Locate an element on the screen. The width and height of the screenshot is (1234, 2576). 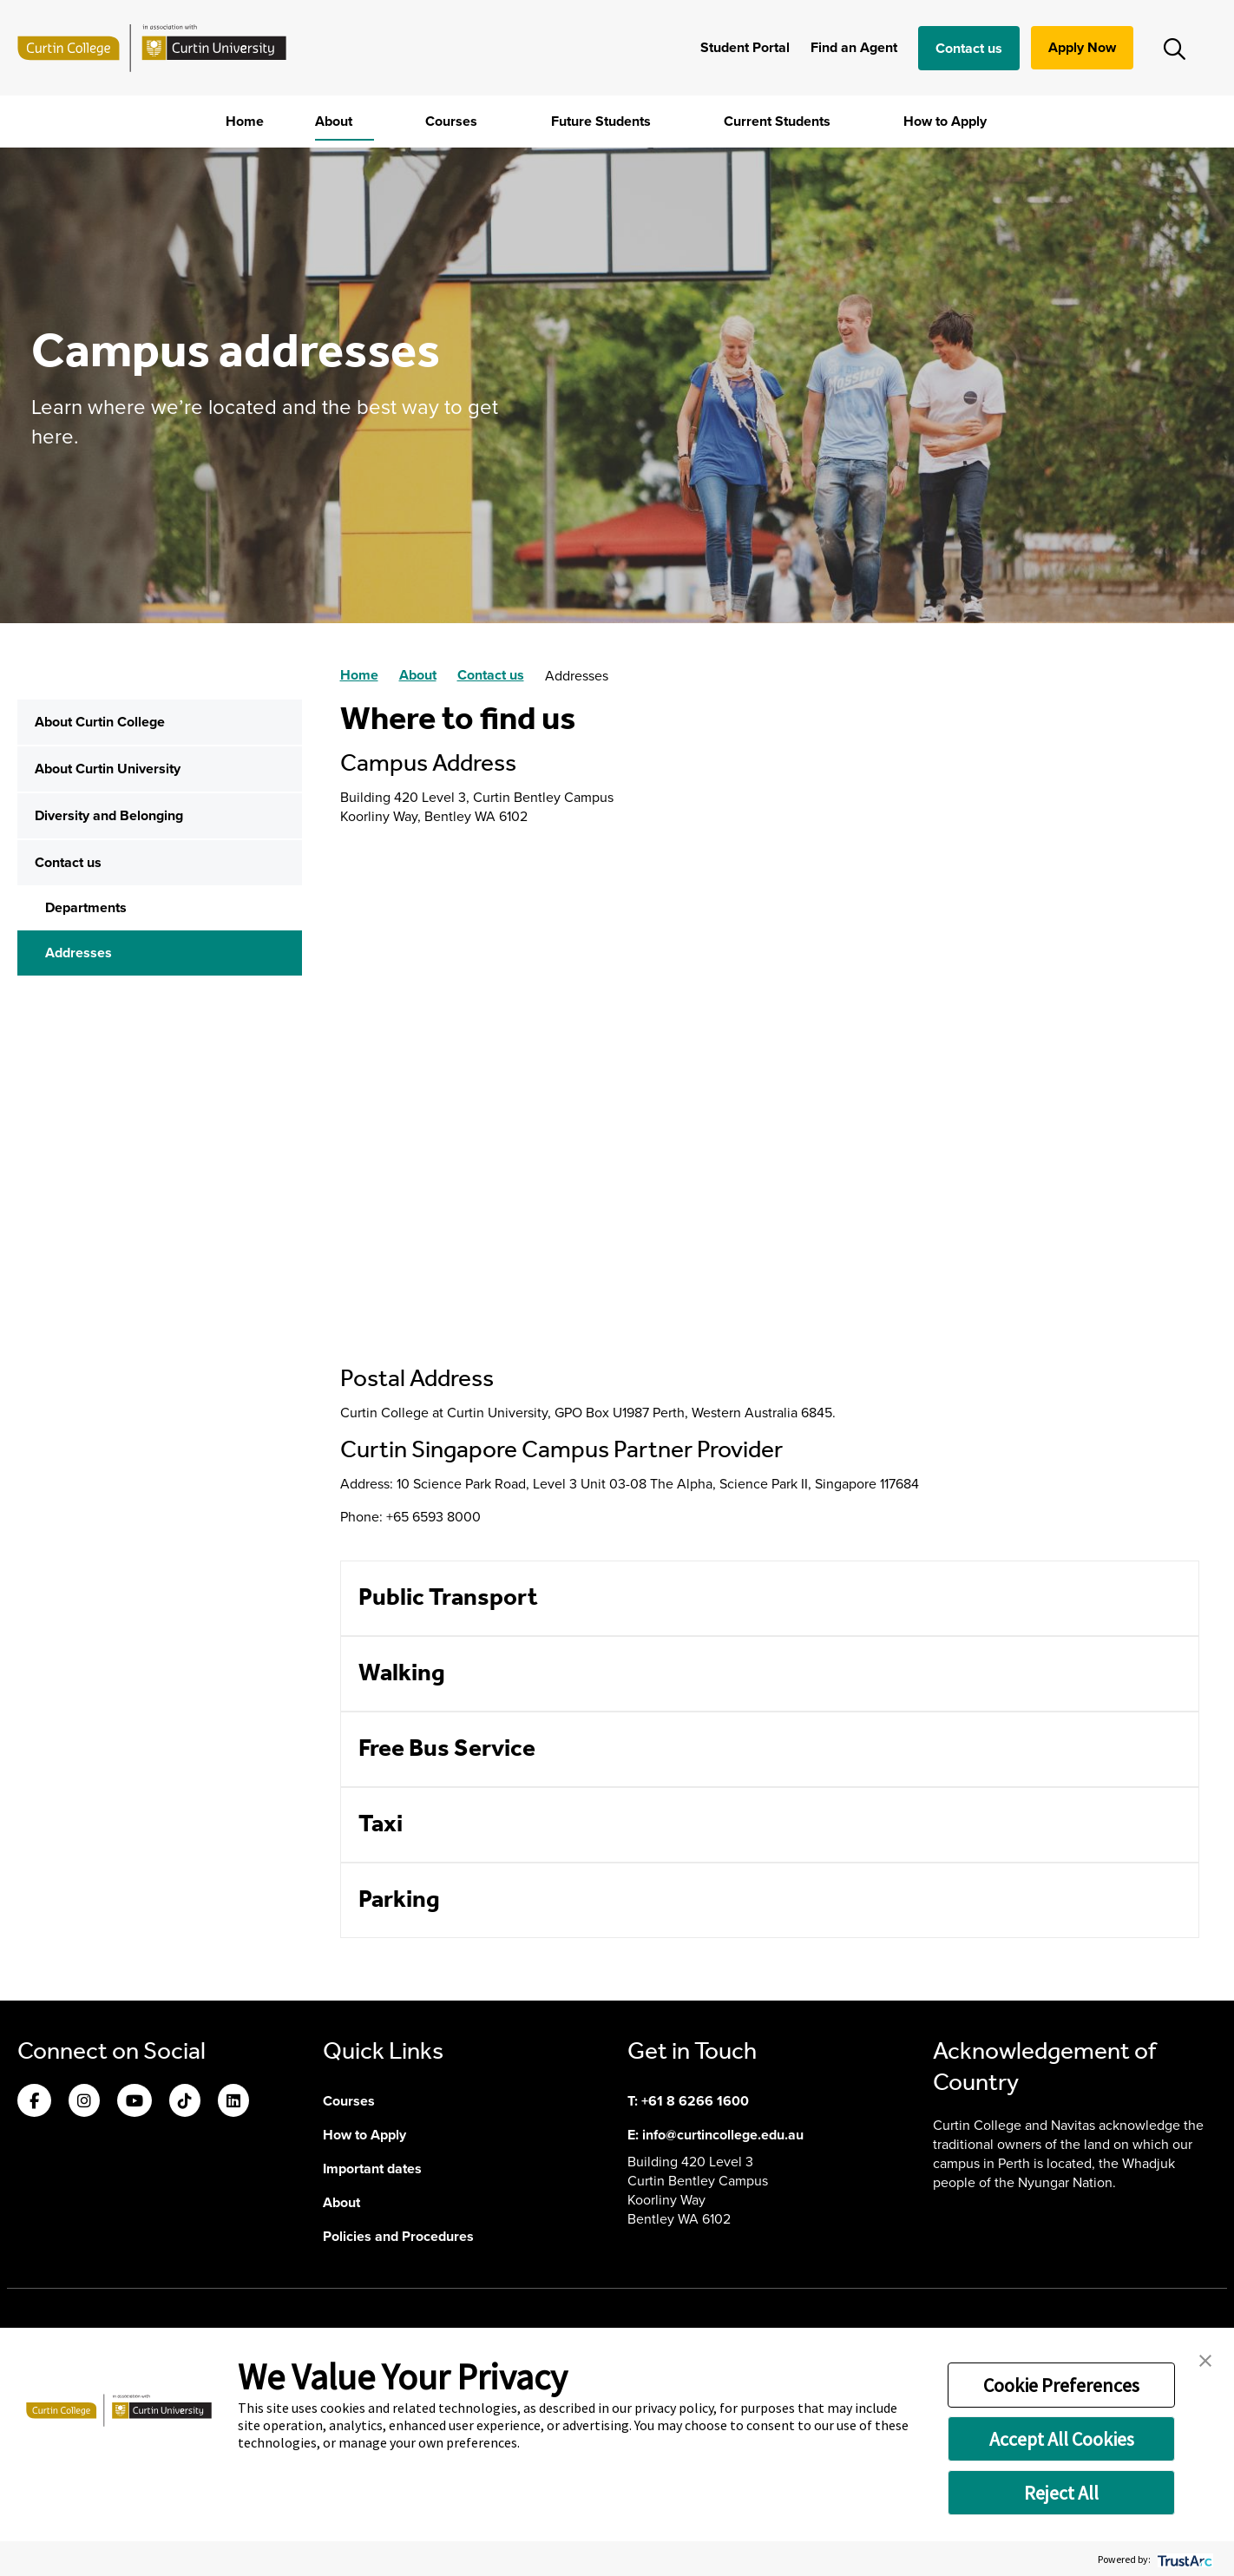
Reject All [button] is located at coordinates (1061, 2493).